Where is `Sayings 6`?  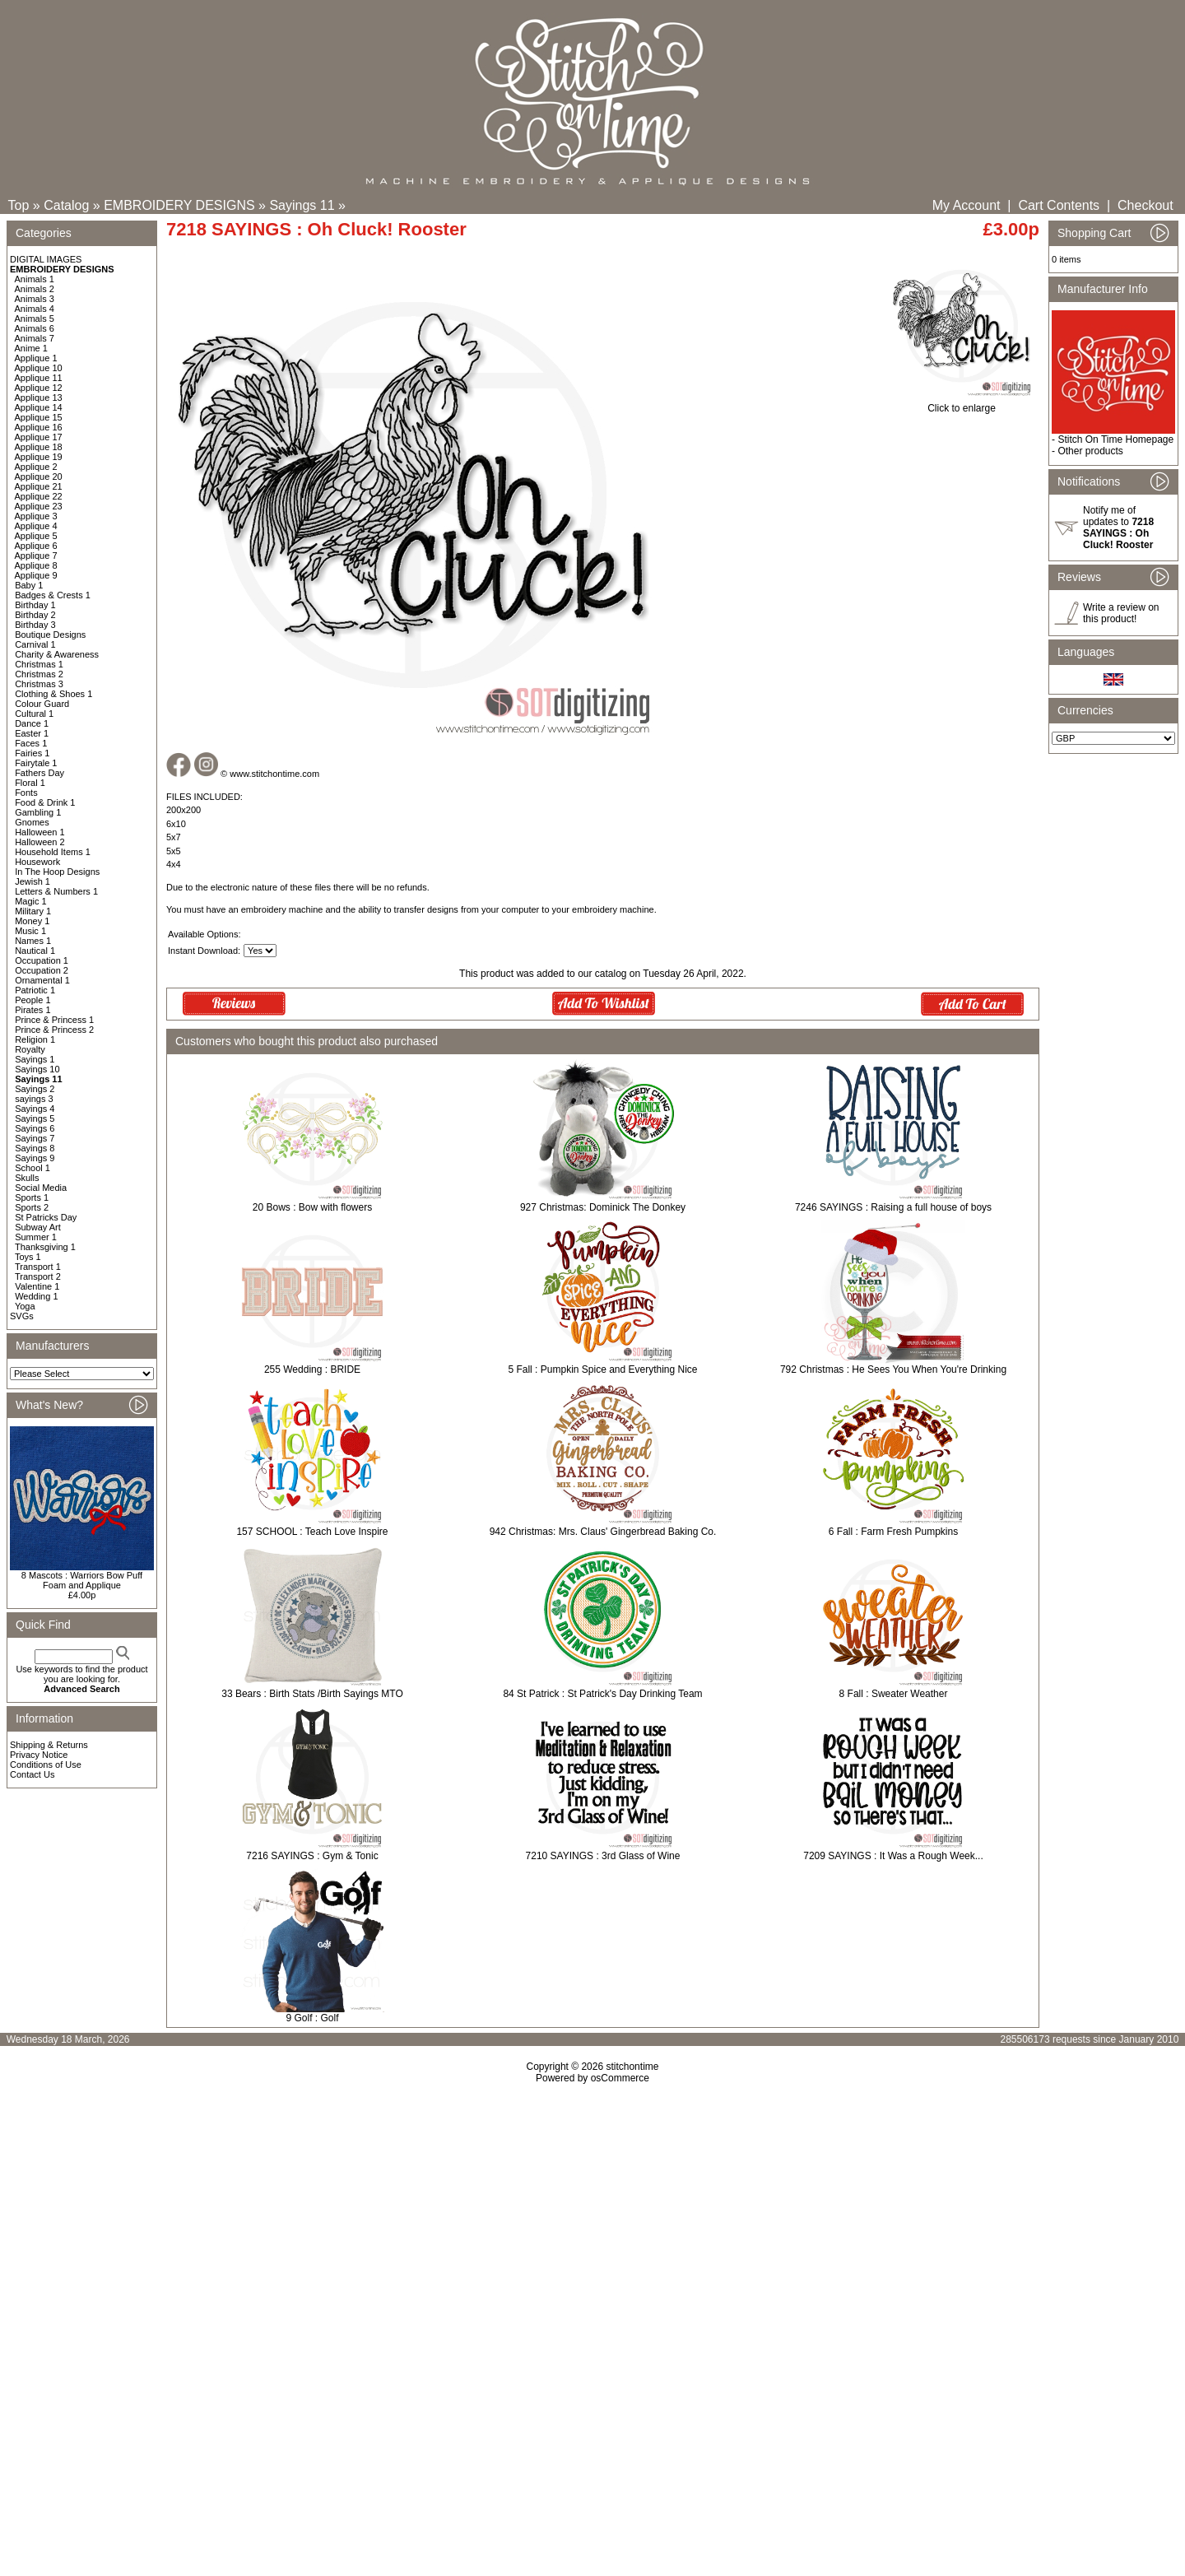 Sayings 6 is located at coordinates (34, 1128).